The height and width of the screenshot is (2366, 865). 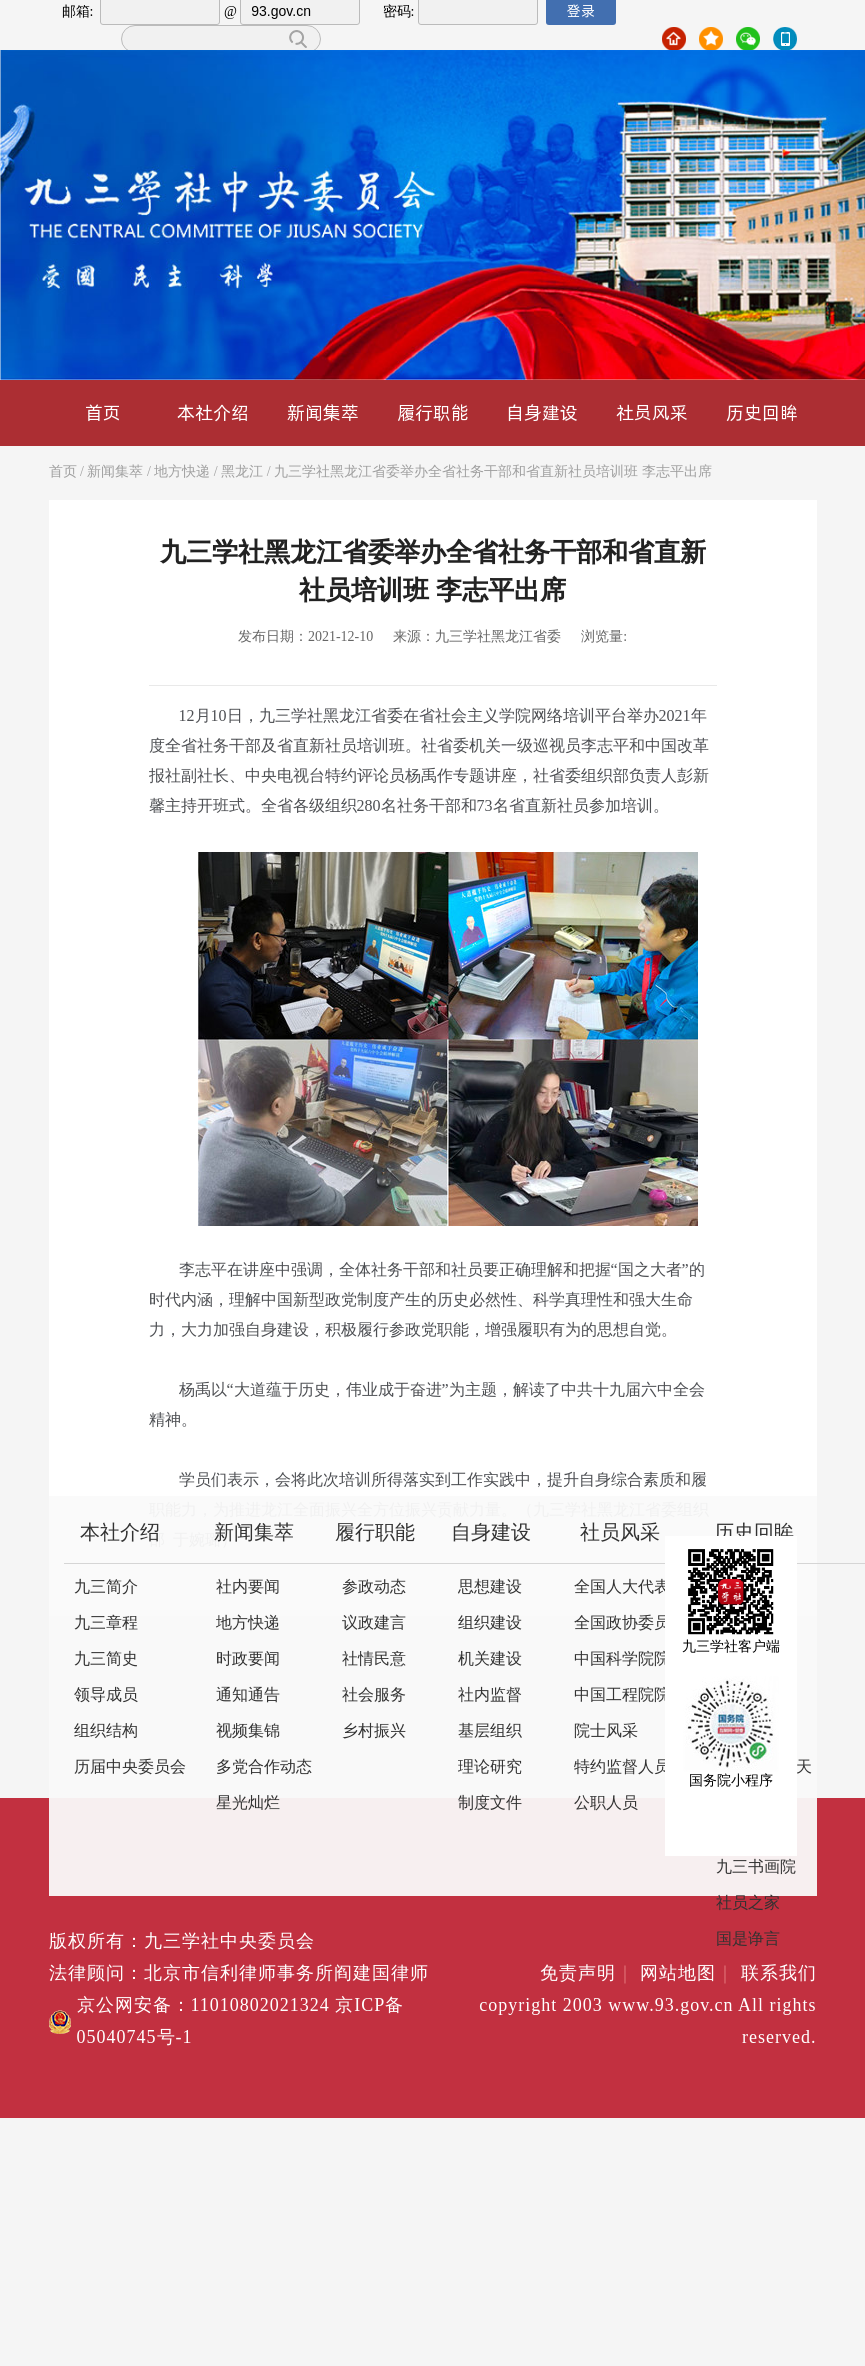 I want to click on 本社介绍, so click(x=213, y=412).